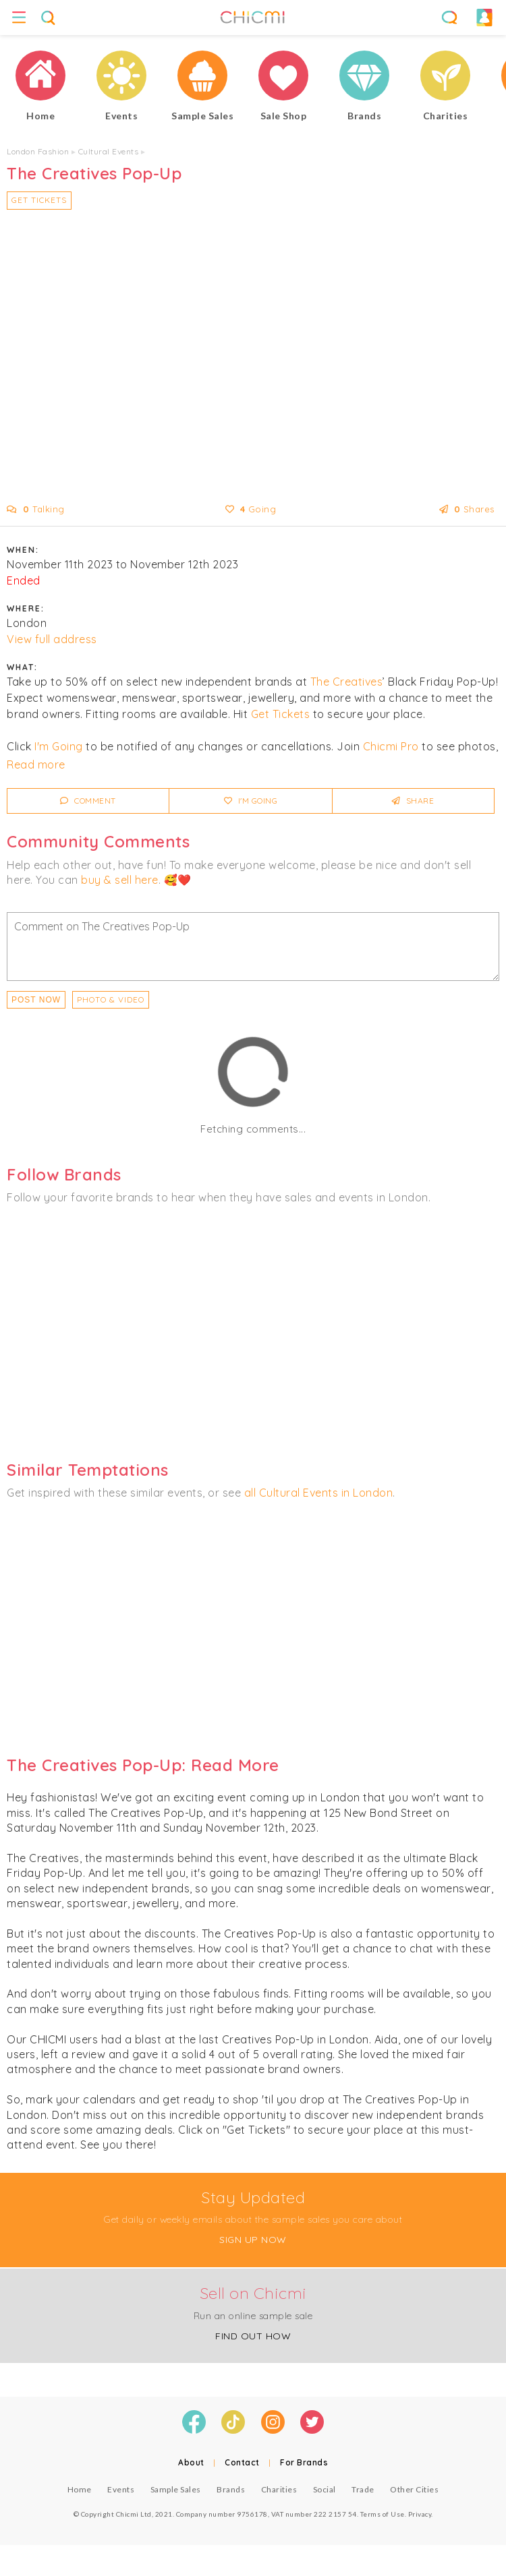 This screenshot has width=506, height=2576. I want to click on Trade, so click(363, 2489).